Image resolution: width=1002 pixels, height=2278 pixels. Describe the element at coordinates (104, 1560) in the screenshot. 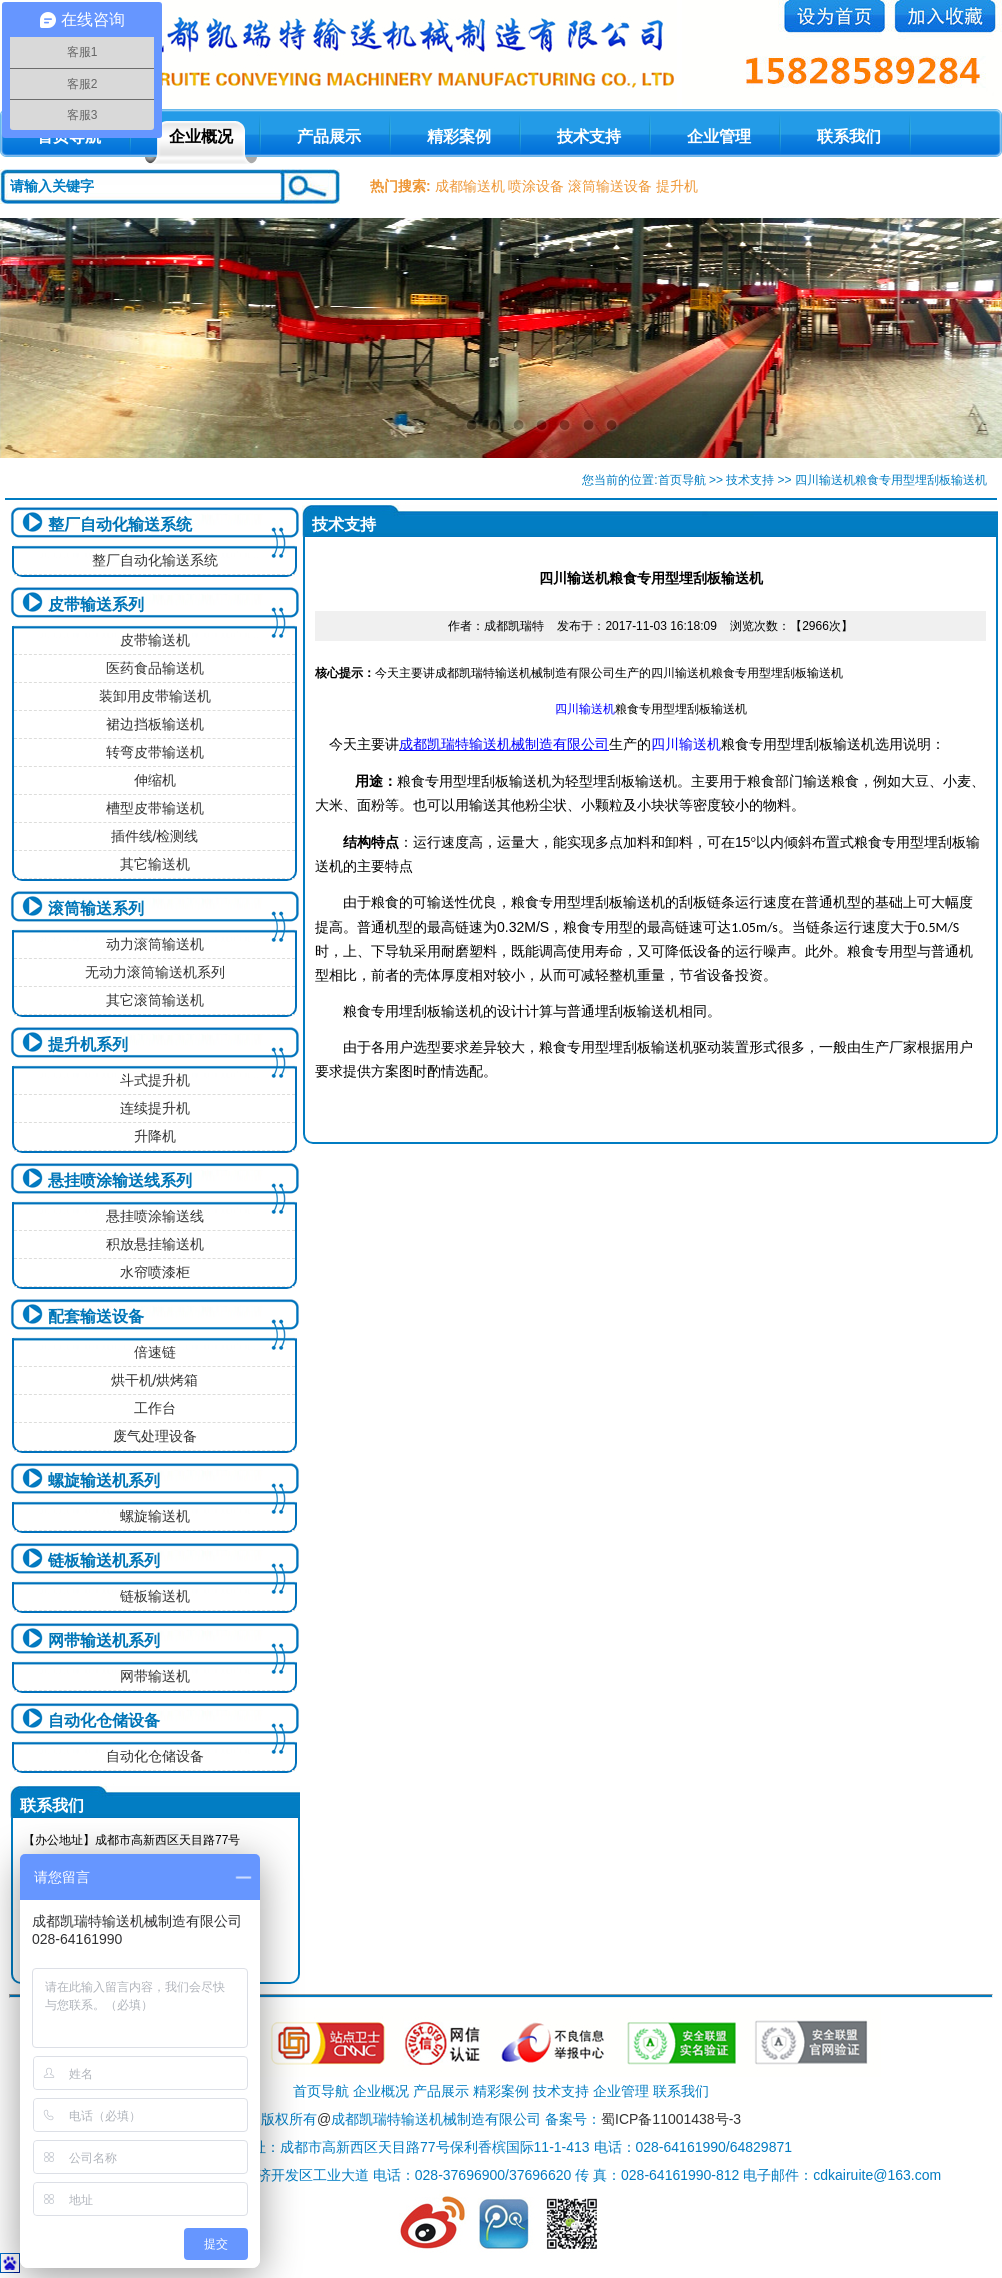

I see `链板输送机系列` at that location.